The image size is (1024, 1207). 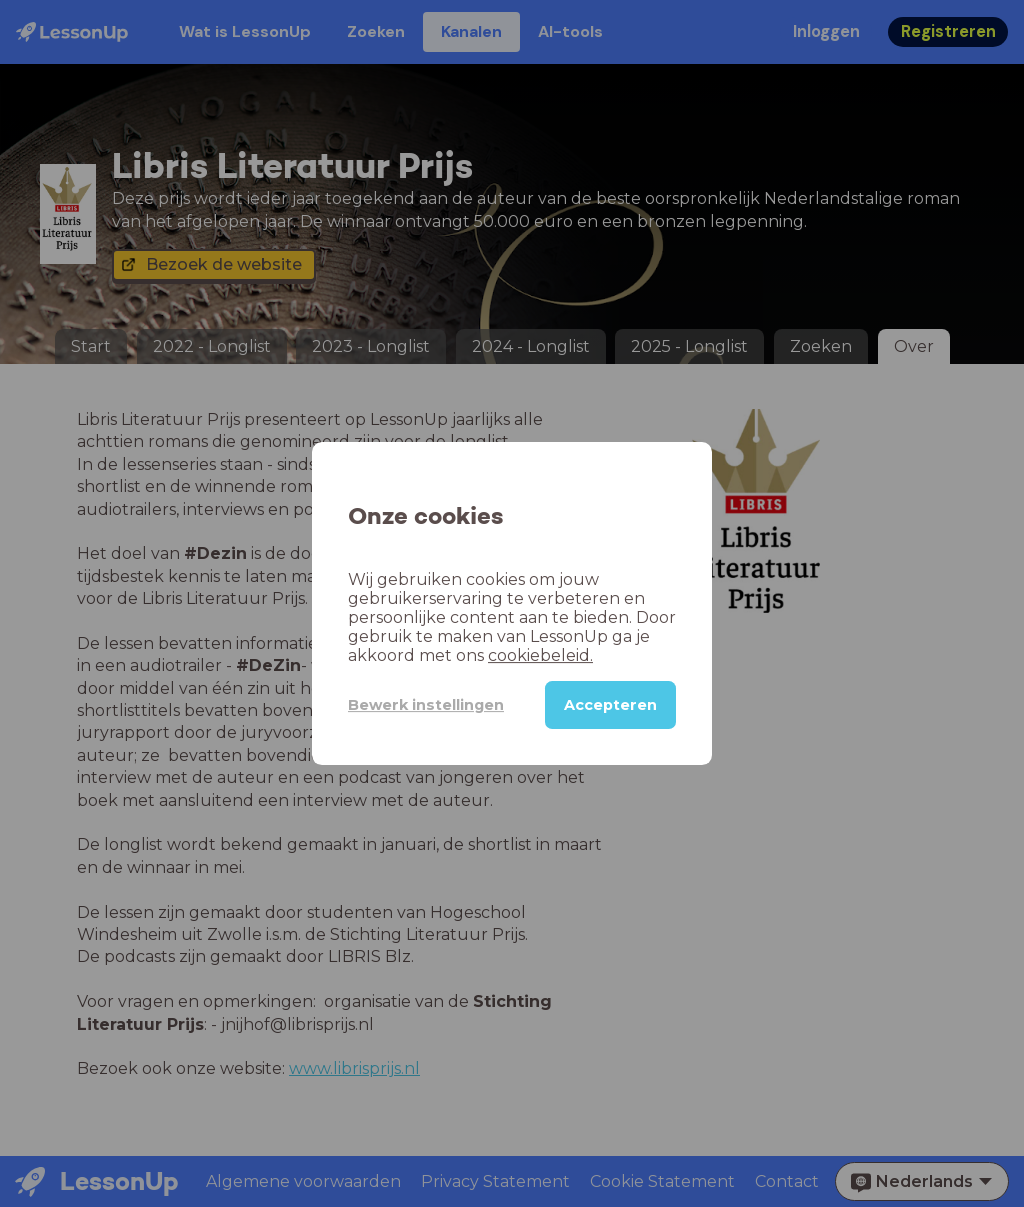 What do you see at coordinates (426, 705) in the screenshot?
I see `Bewerk instellingen` at bounding box center [426, 705].